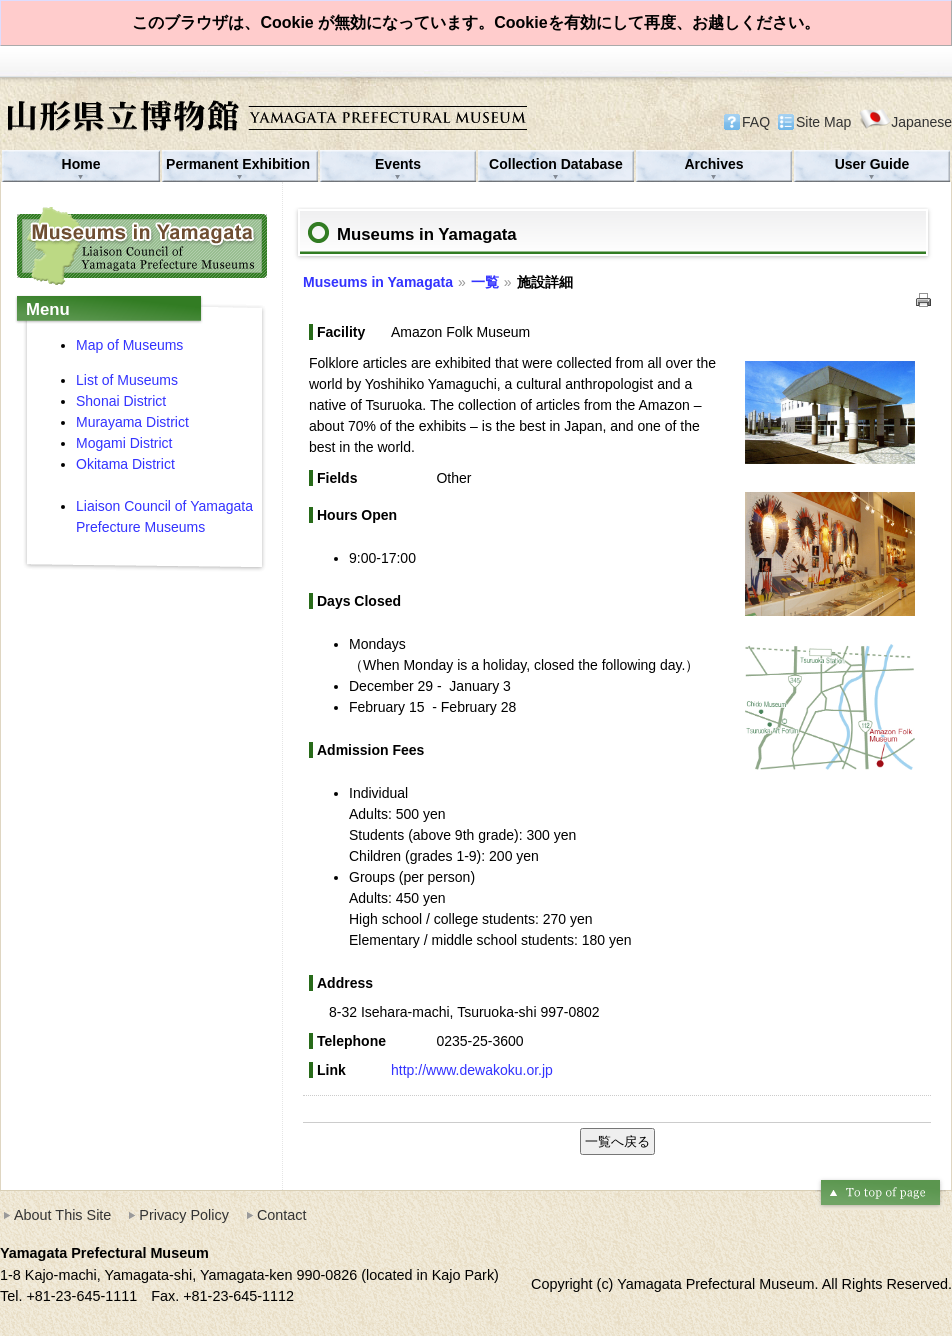 The image size is (952, 1336). I want to click on Collection Database, so click(556, 164).